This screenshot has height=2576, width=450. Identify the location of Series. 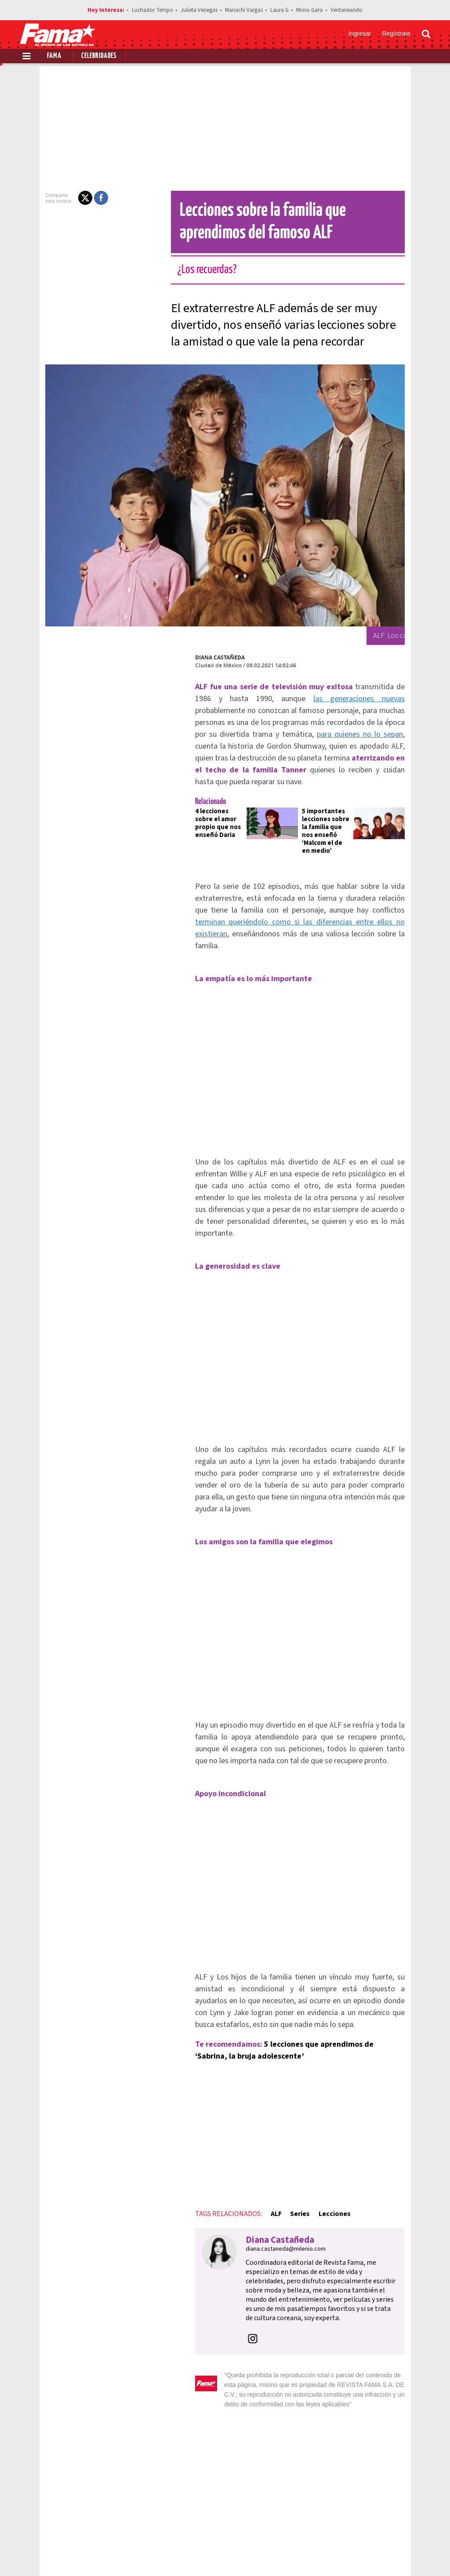
(269, 2087).